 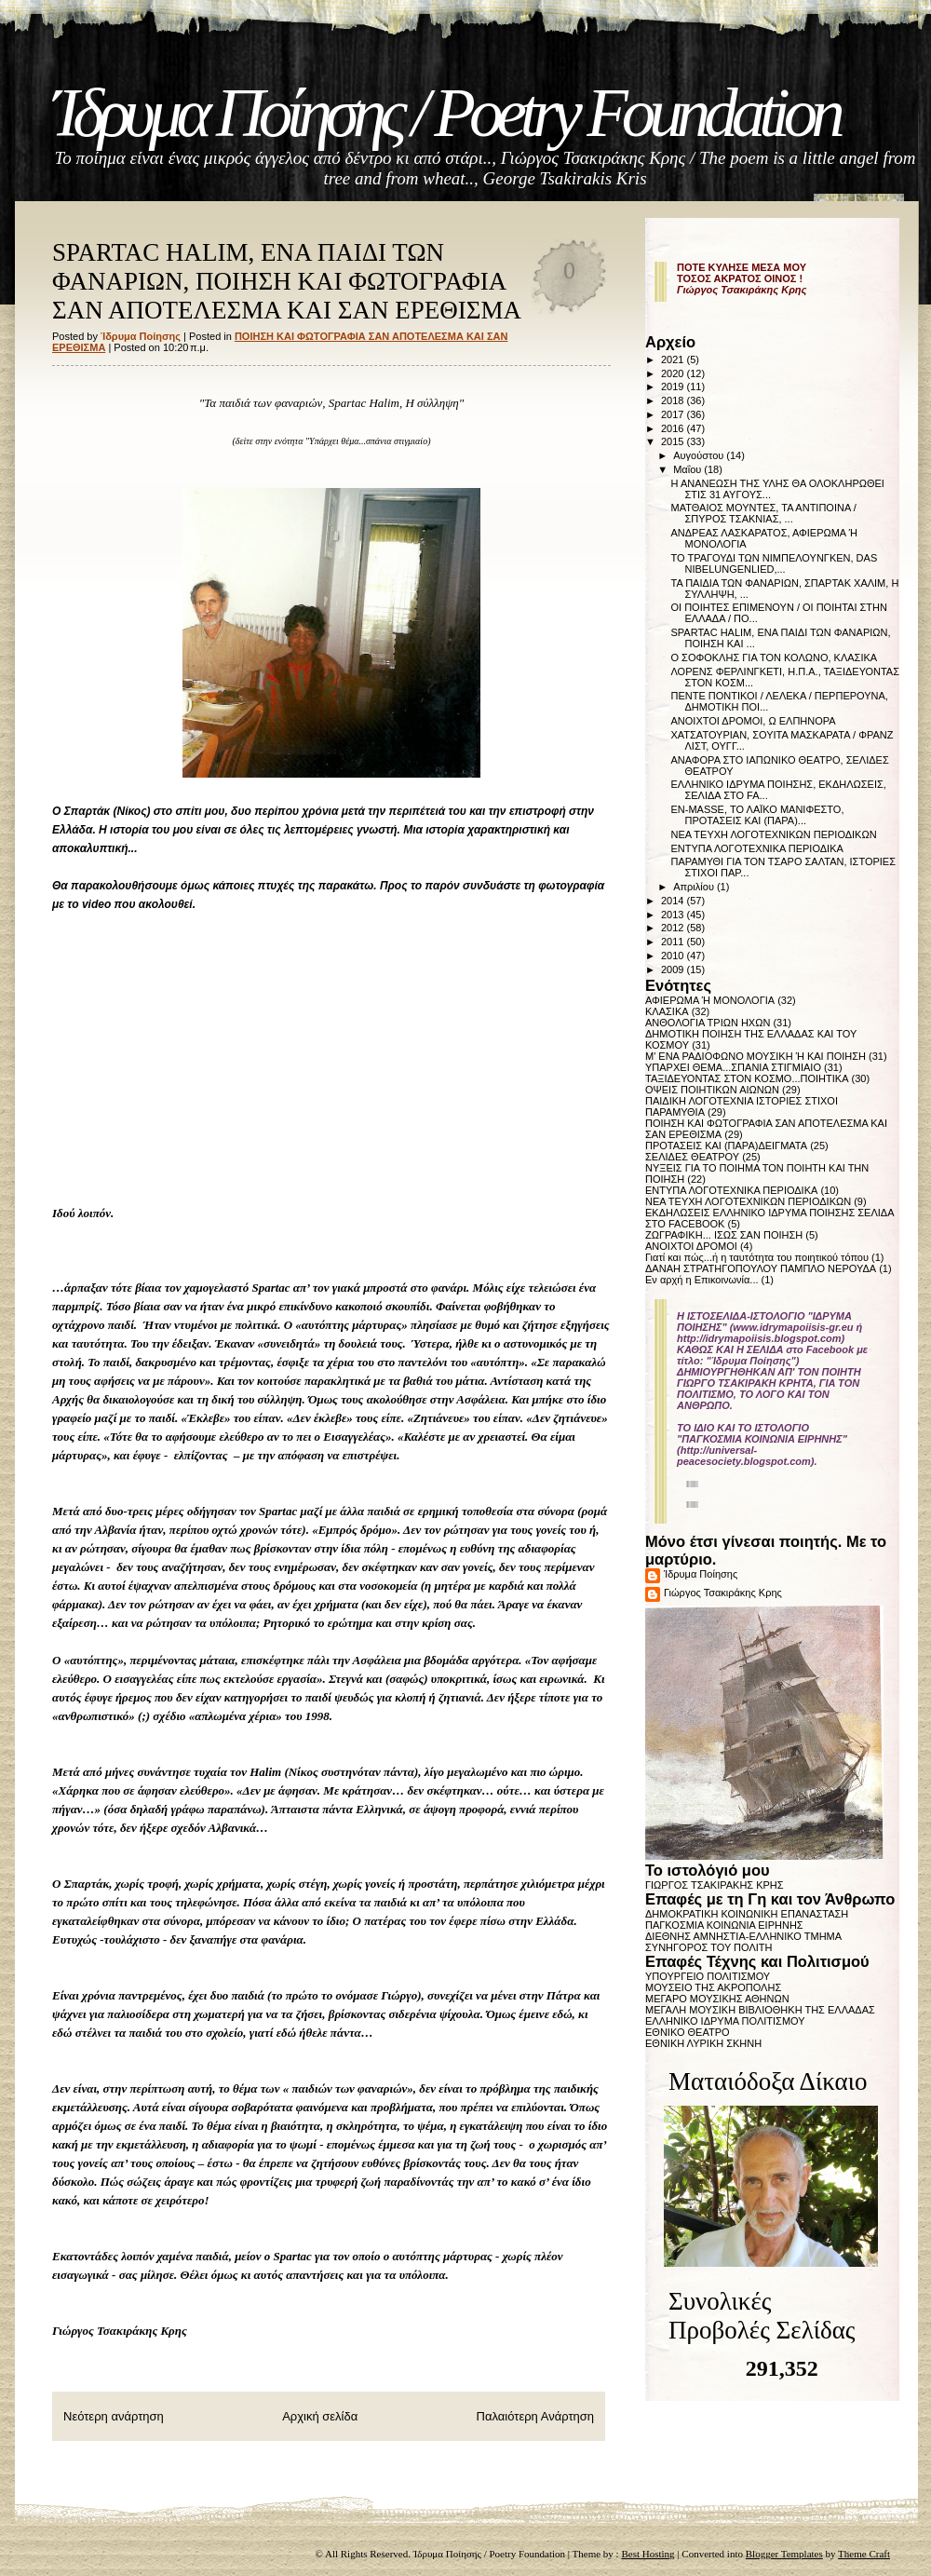 What do you see at coordinates (743, 1936) in the screenshot?
I see `ΔΙΕΘΝΗΣ ΑΜΝΗΣΤΙΑ-ΕΛΛΗΝΙΚΟ ΤΜΗΜΑ` at bounding box center [743, 1936].